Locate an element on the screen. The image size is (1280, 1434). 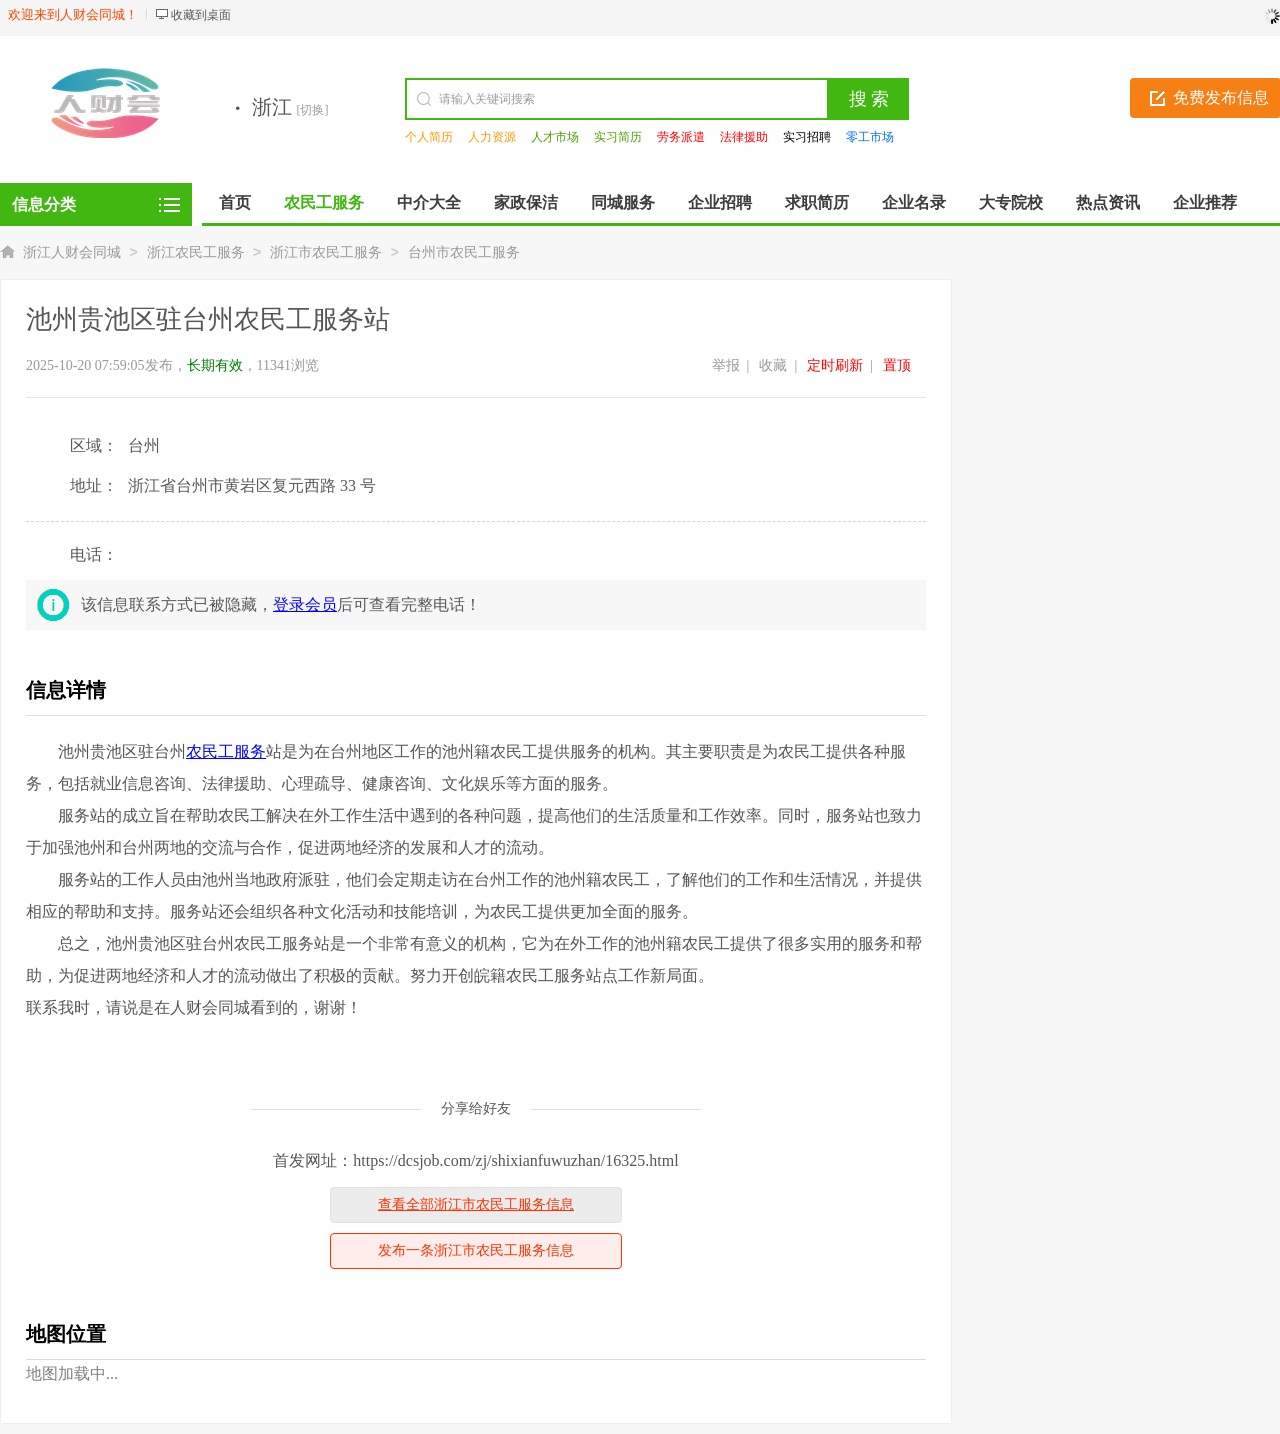
收藏 is located at coordinates (773, 365).